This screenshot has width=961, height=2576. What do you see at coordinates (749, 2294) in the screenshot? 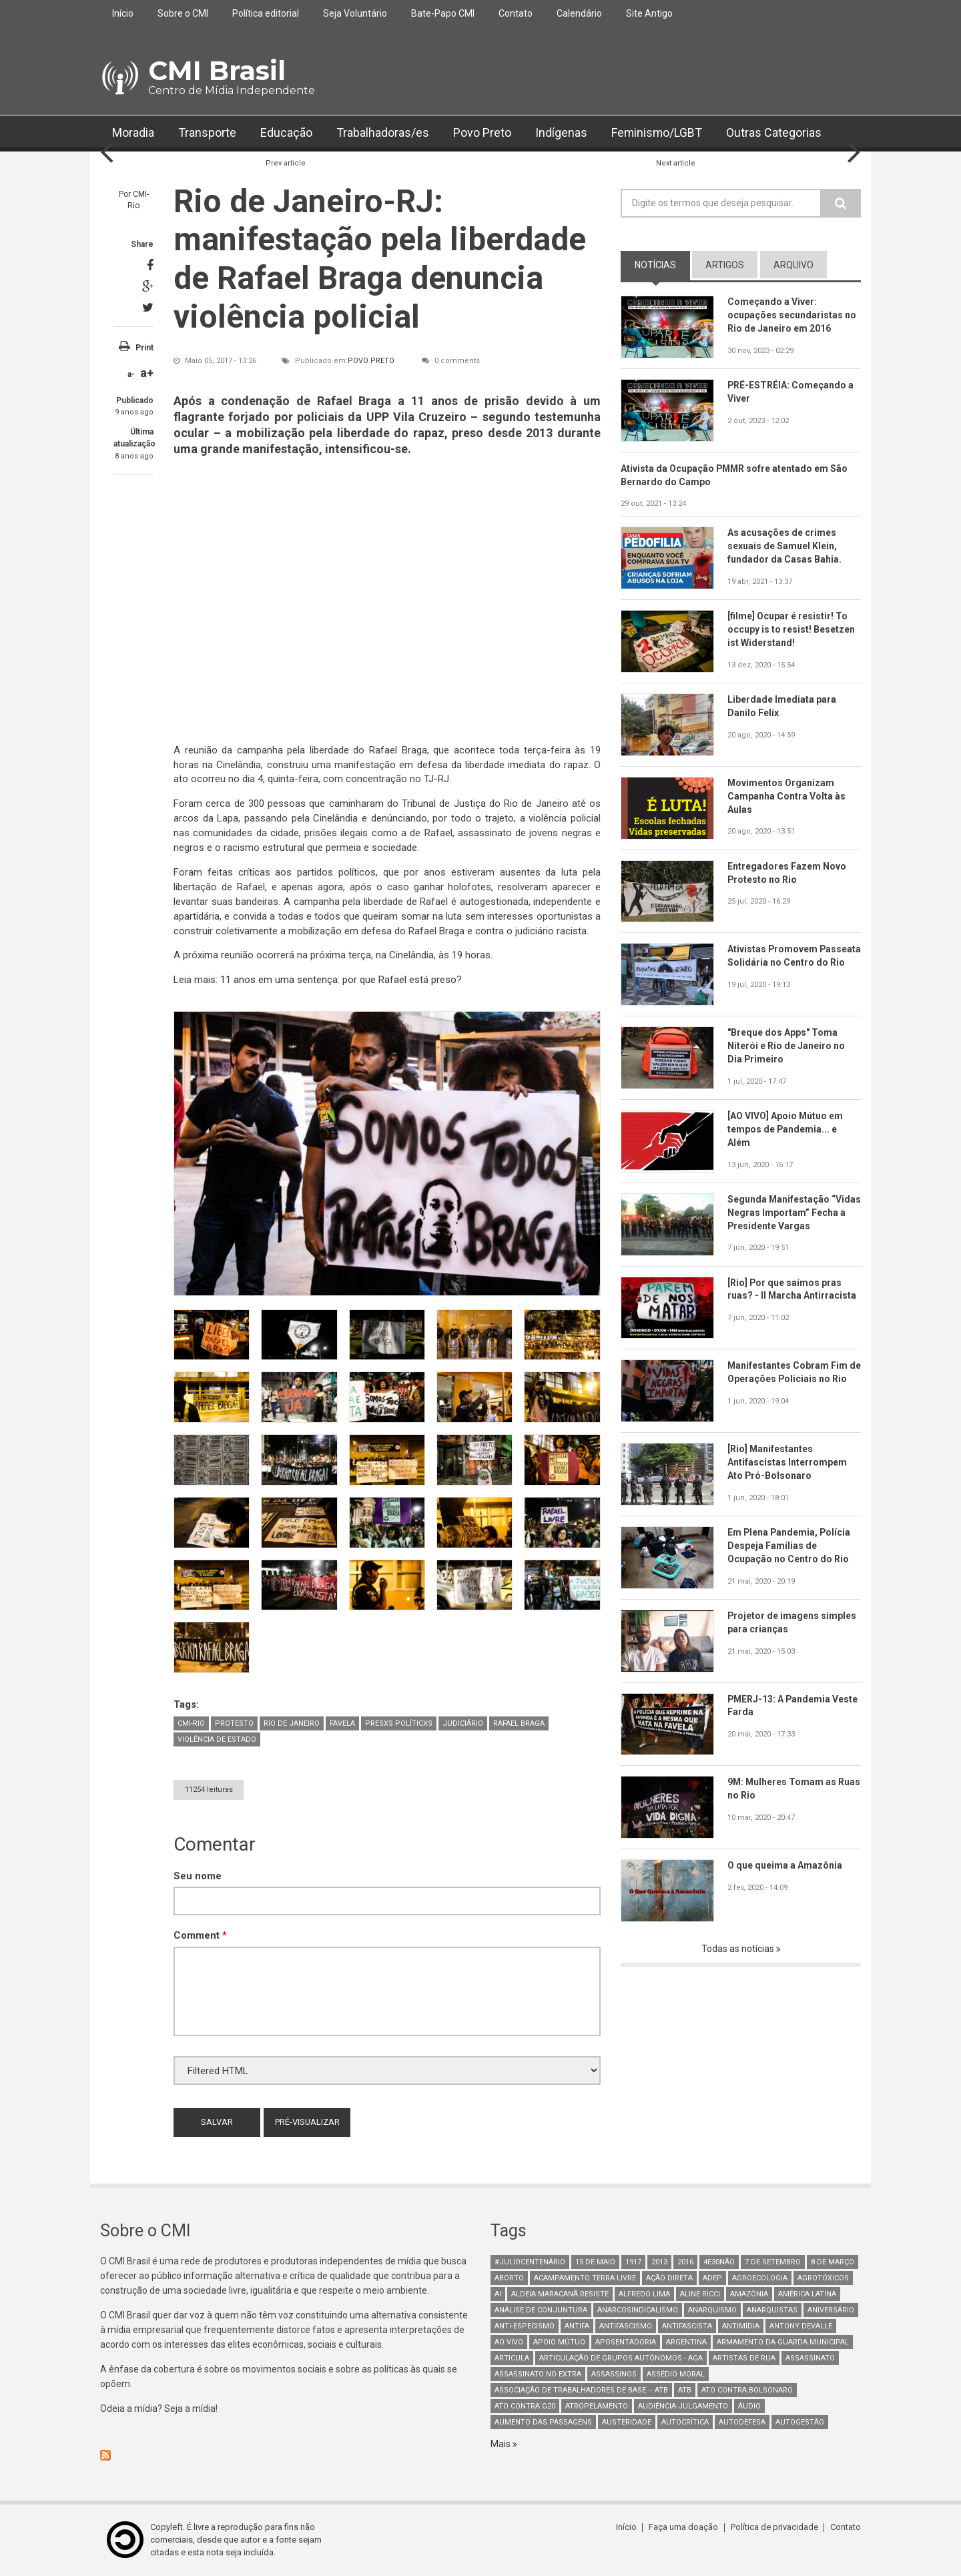
I see `Amazônia` at bounding box center [749, 2294].